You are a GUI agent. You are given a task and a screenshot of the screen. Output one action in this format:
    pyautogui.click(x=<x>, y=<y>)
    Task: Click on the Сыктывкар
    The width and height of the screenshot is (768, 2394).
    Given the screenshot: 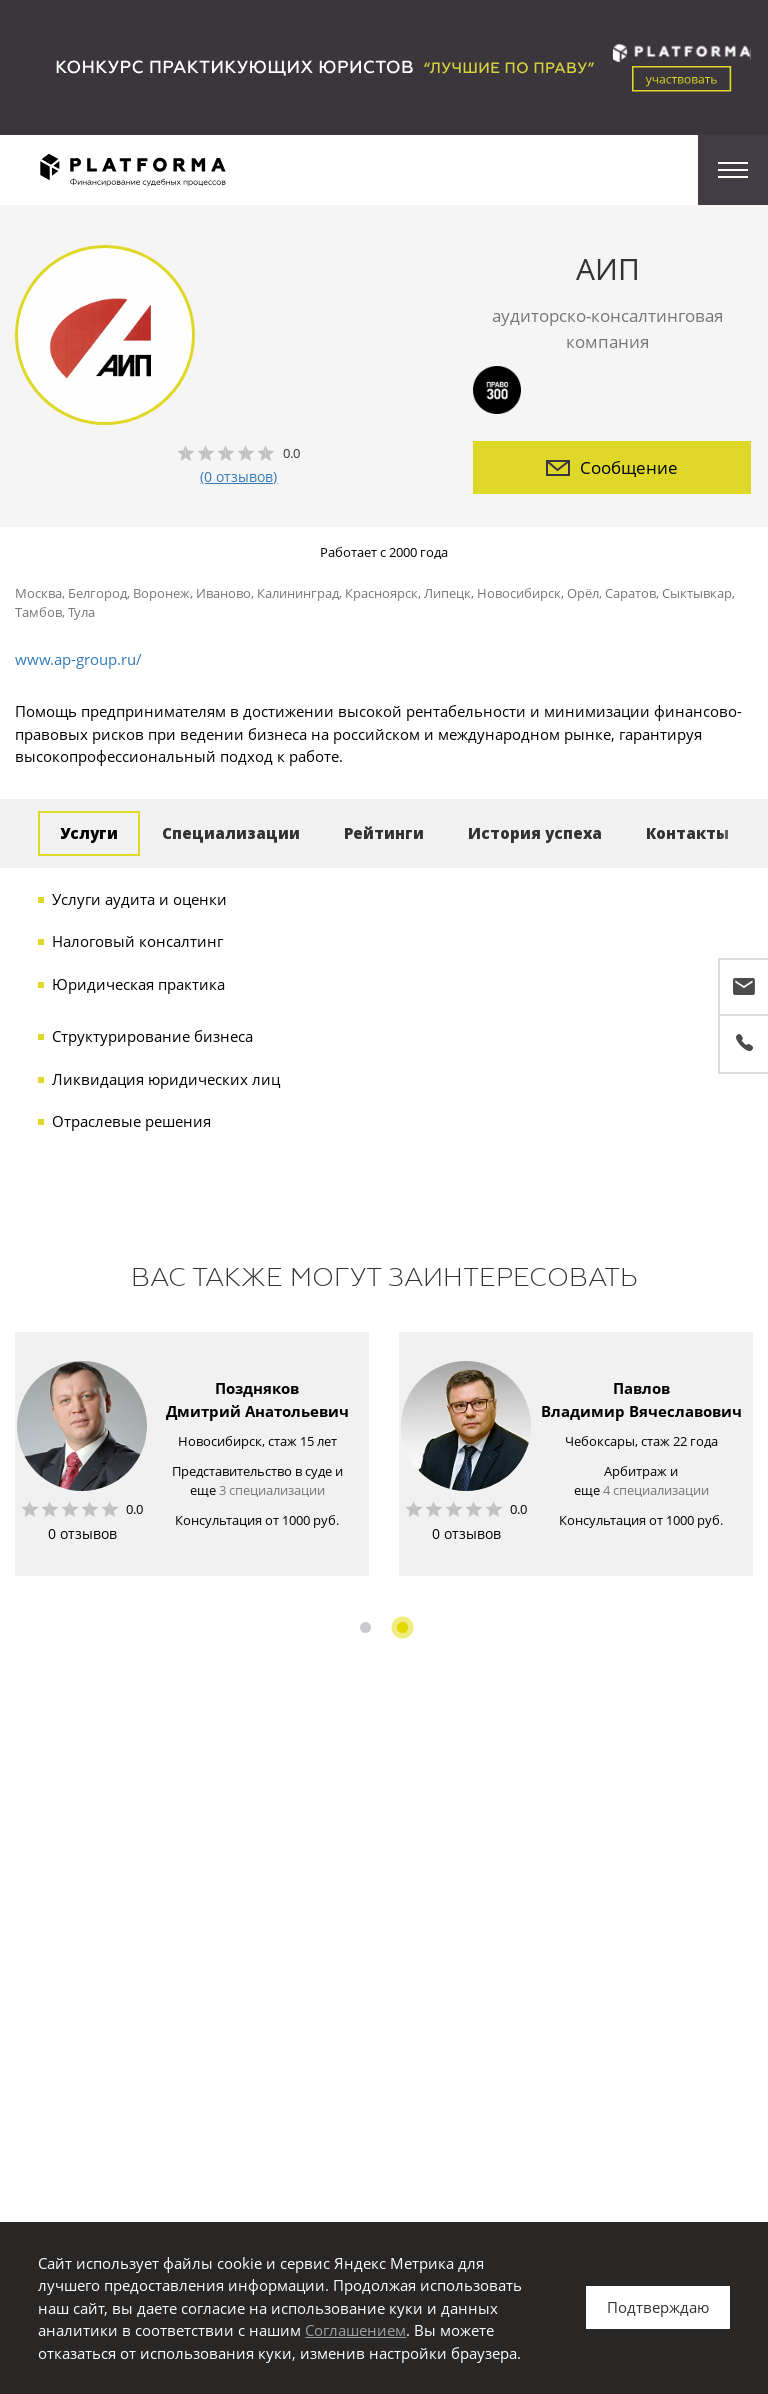 What is the action you would take?
    pyautogui.click(x=697, y=593)
    